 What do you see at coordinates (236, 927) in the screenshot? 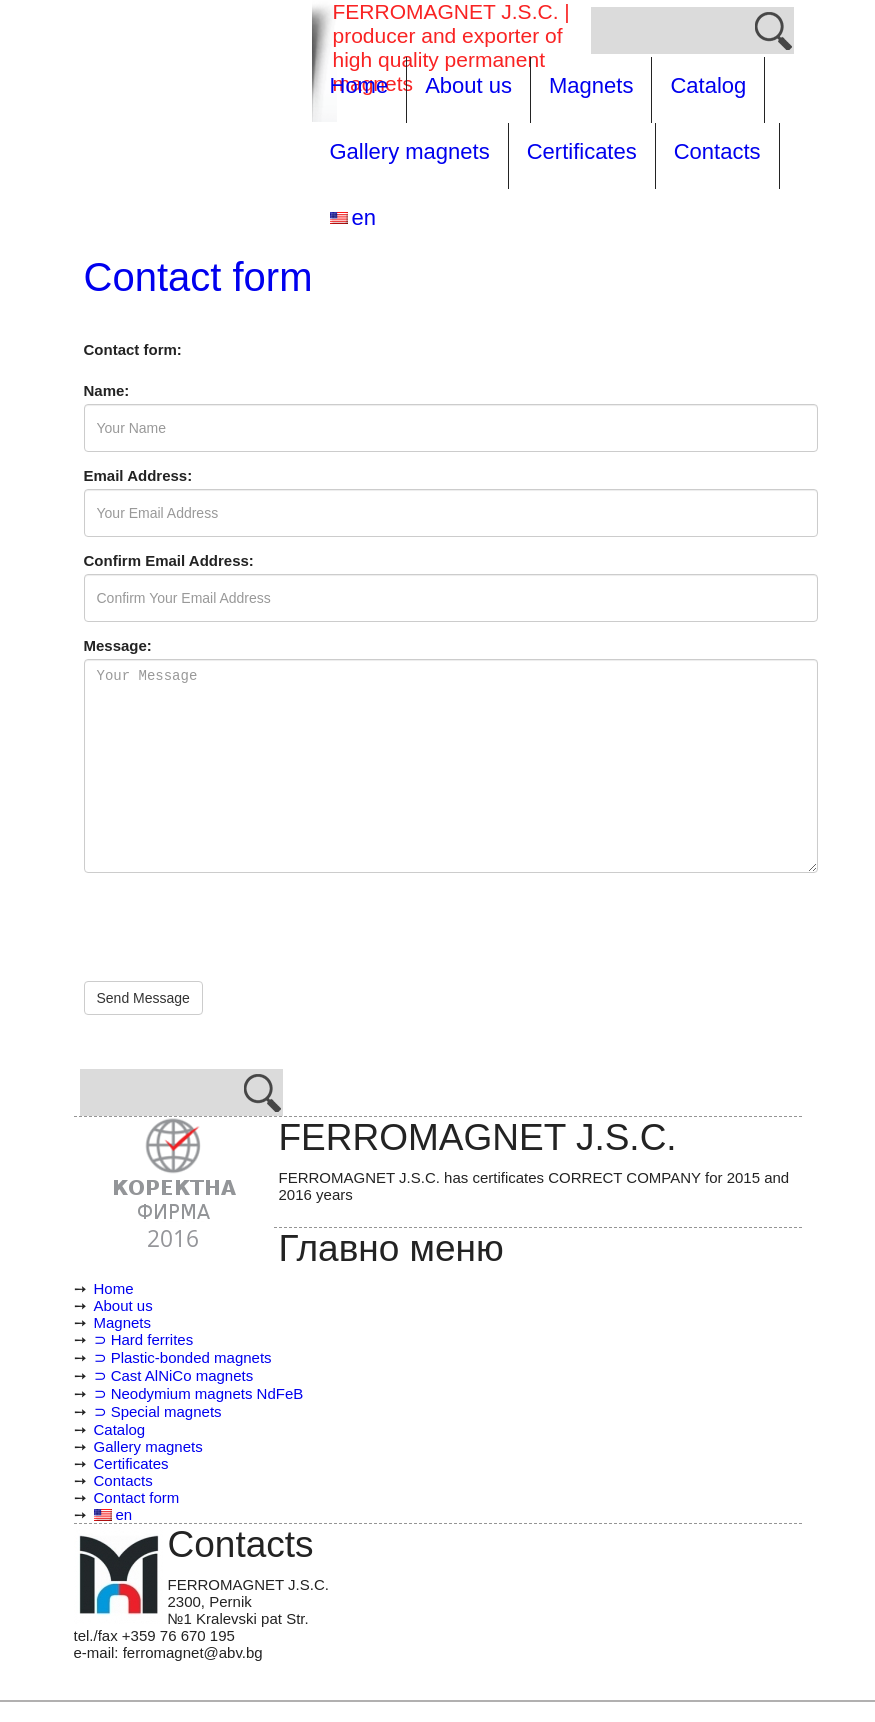
I see `[presentation]` at bounding box center [236, 927].